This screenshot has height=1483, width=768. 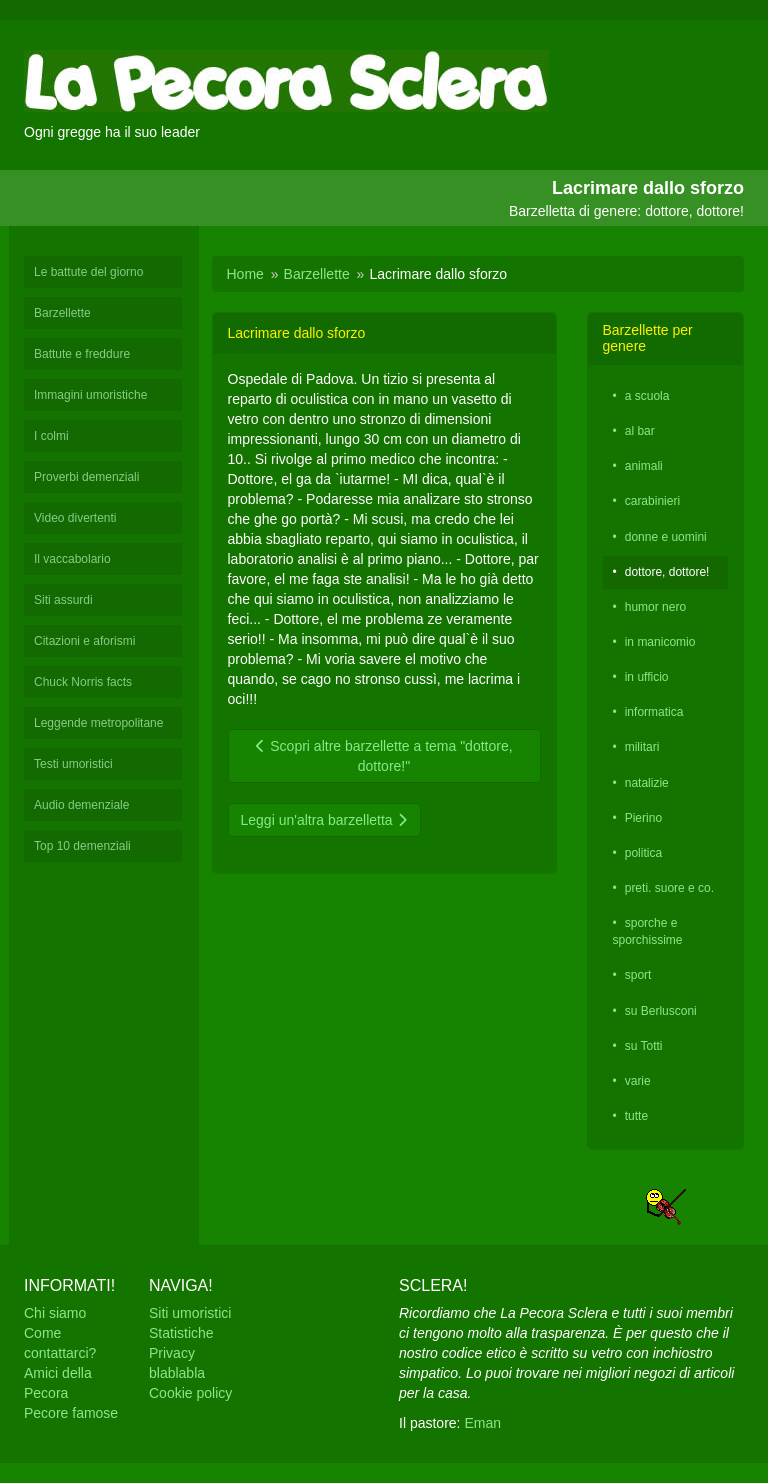 I want to click on preti. suore e co., so click(x=669, y=888).